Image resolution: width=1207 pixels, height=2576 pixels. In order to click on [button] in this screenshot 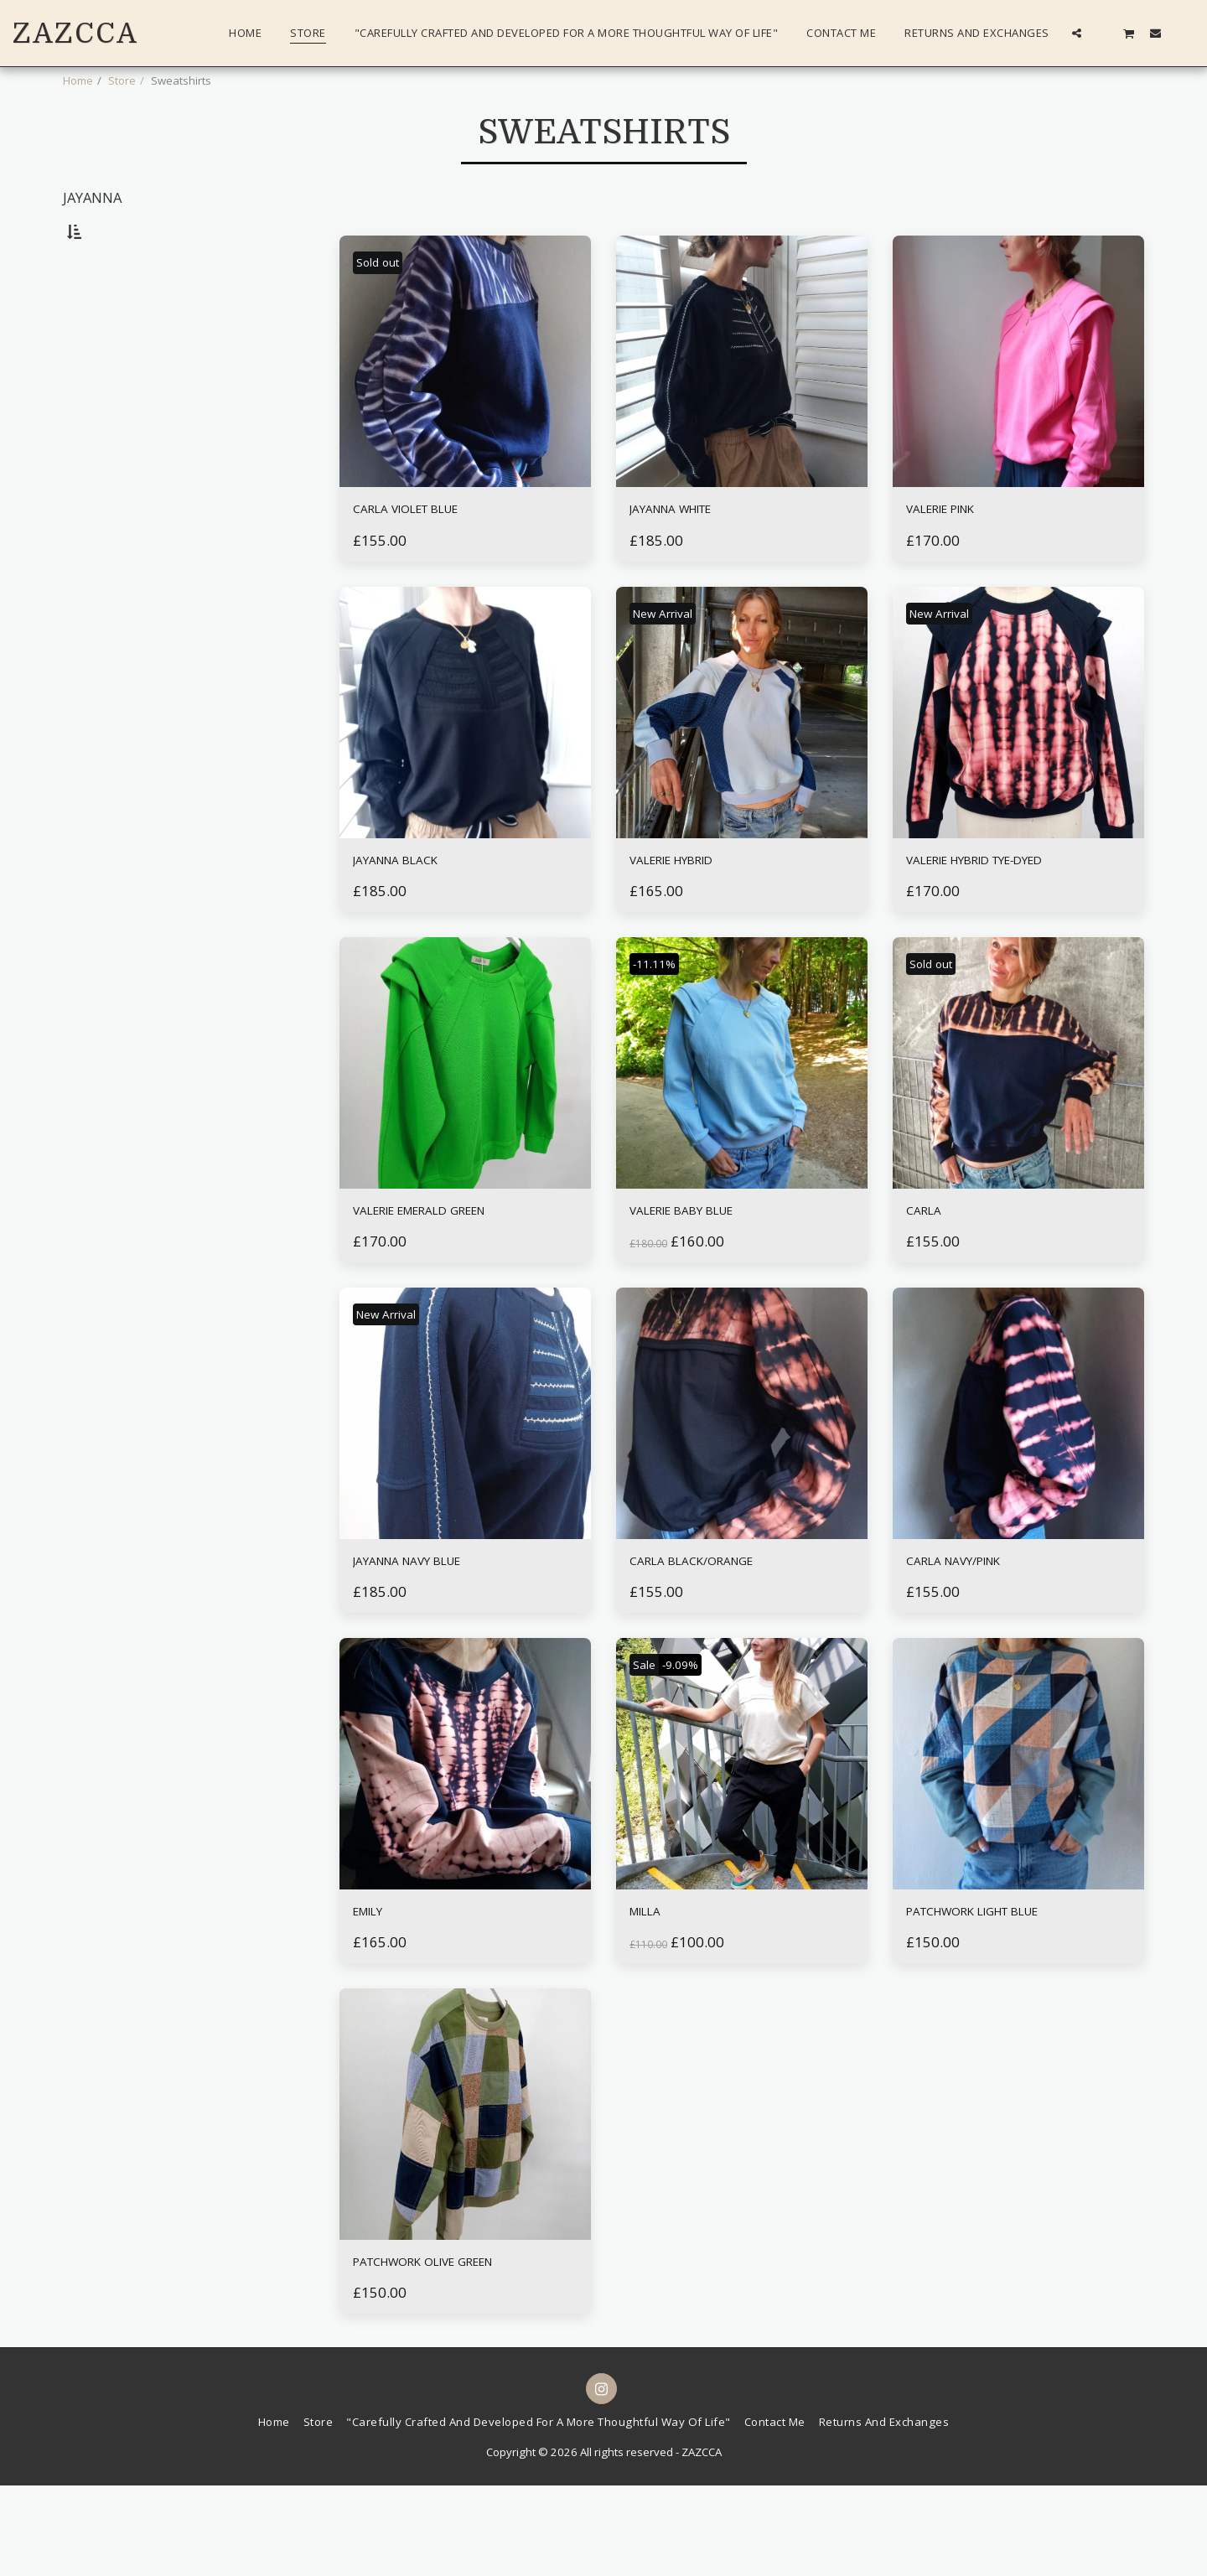, I will do `click(1077, 33)`.